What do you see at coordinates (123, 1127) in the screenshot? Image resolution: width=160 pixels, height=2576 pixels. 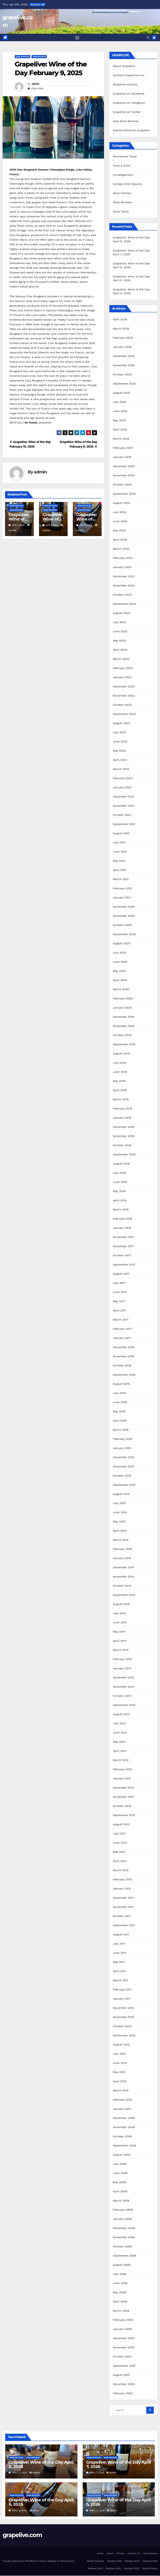 I see `December 2018` at bounding box center [123, 1127].